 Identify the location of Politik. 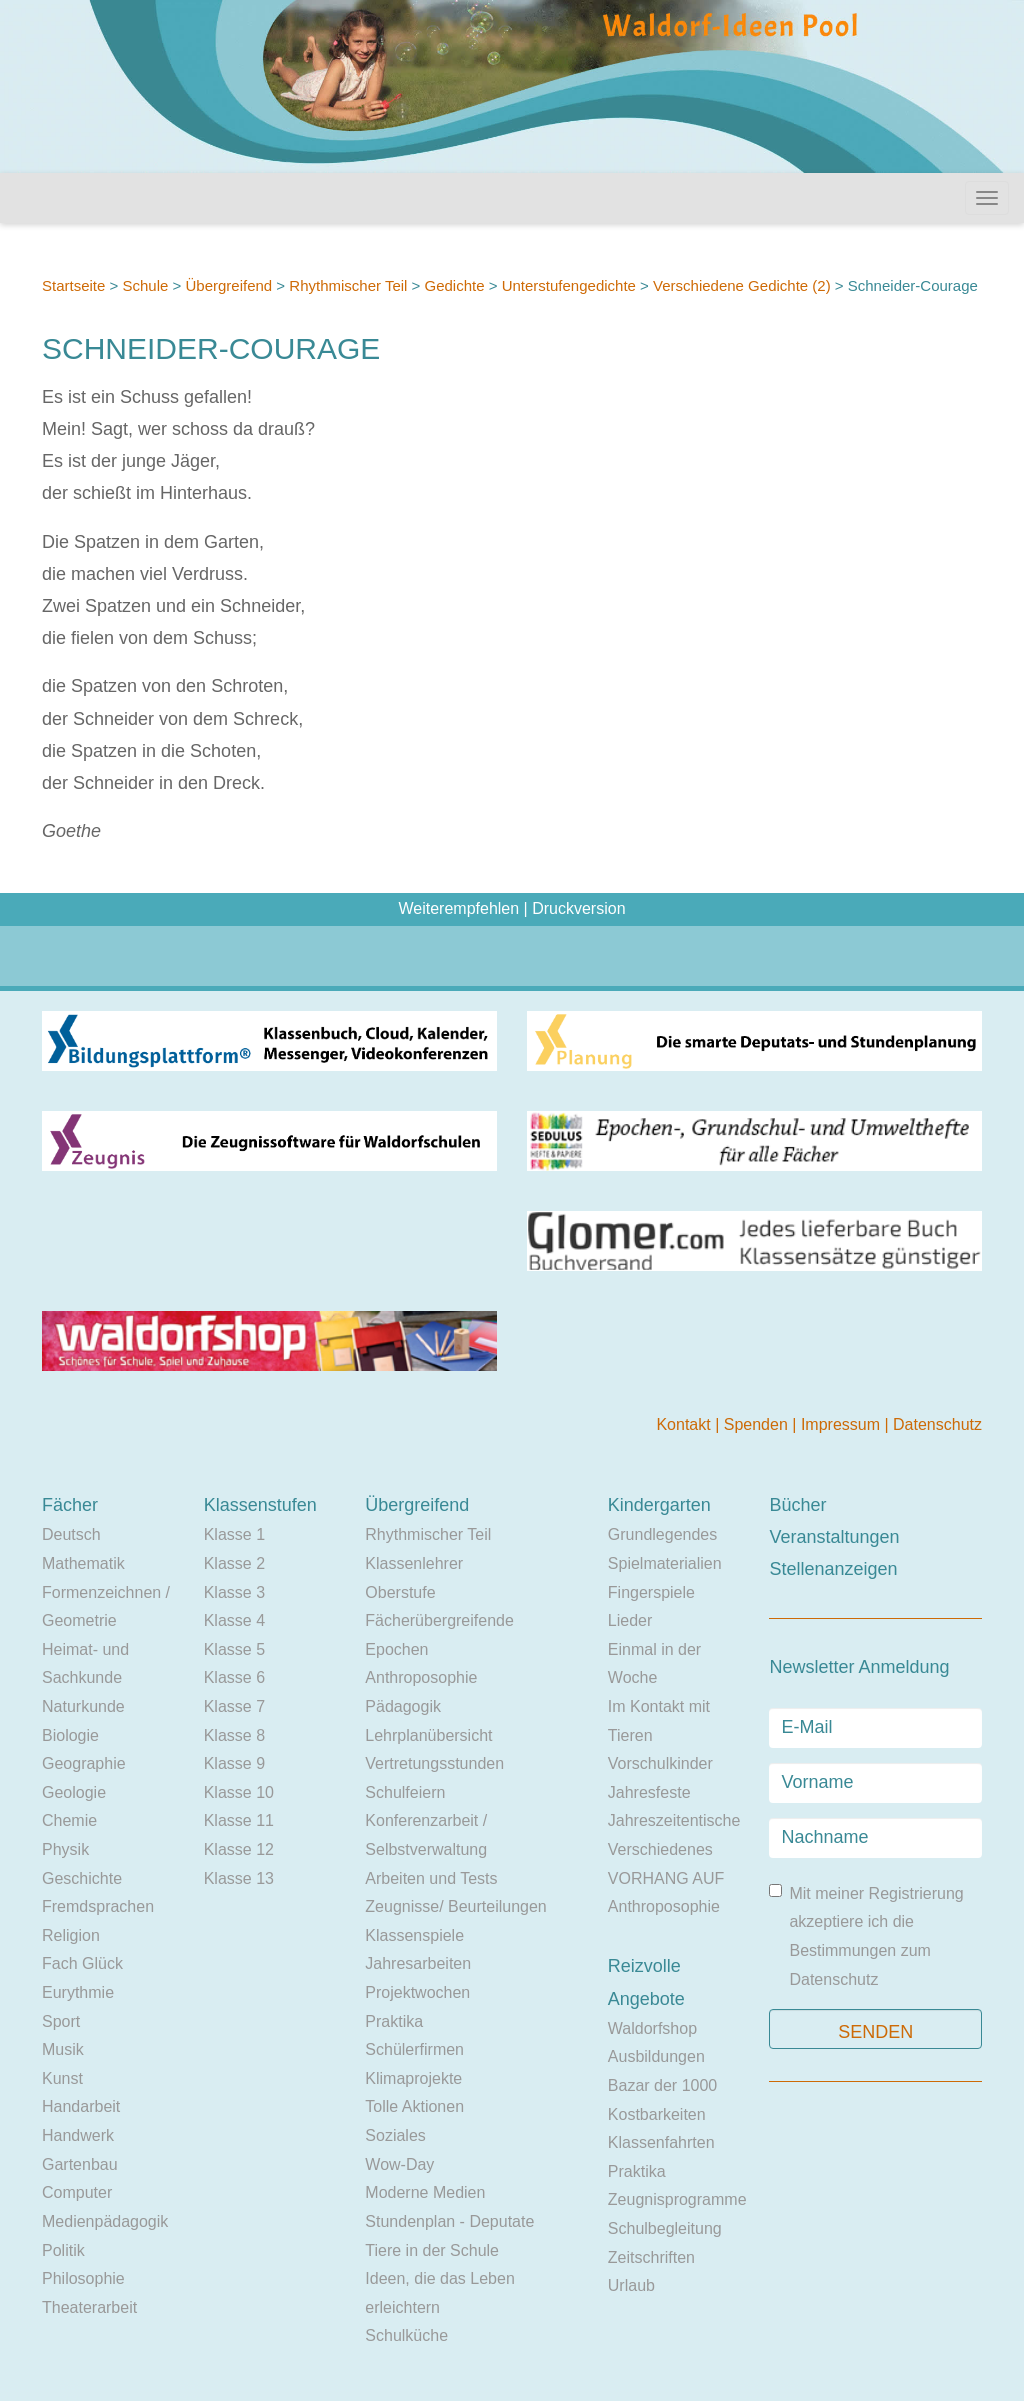
(63, 2250).